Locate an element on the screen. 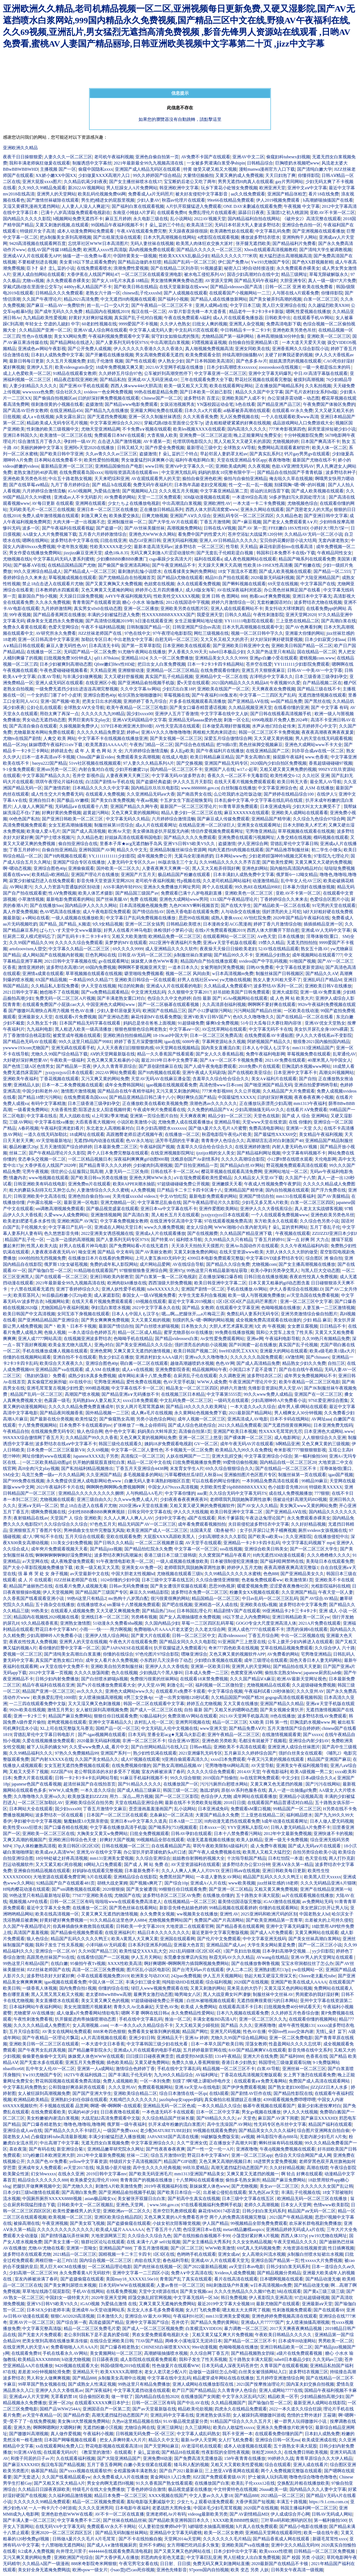  а√ 天堂色 is located at coordinates (246, 2118).